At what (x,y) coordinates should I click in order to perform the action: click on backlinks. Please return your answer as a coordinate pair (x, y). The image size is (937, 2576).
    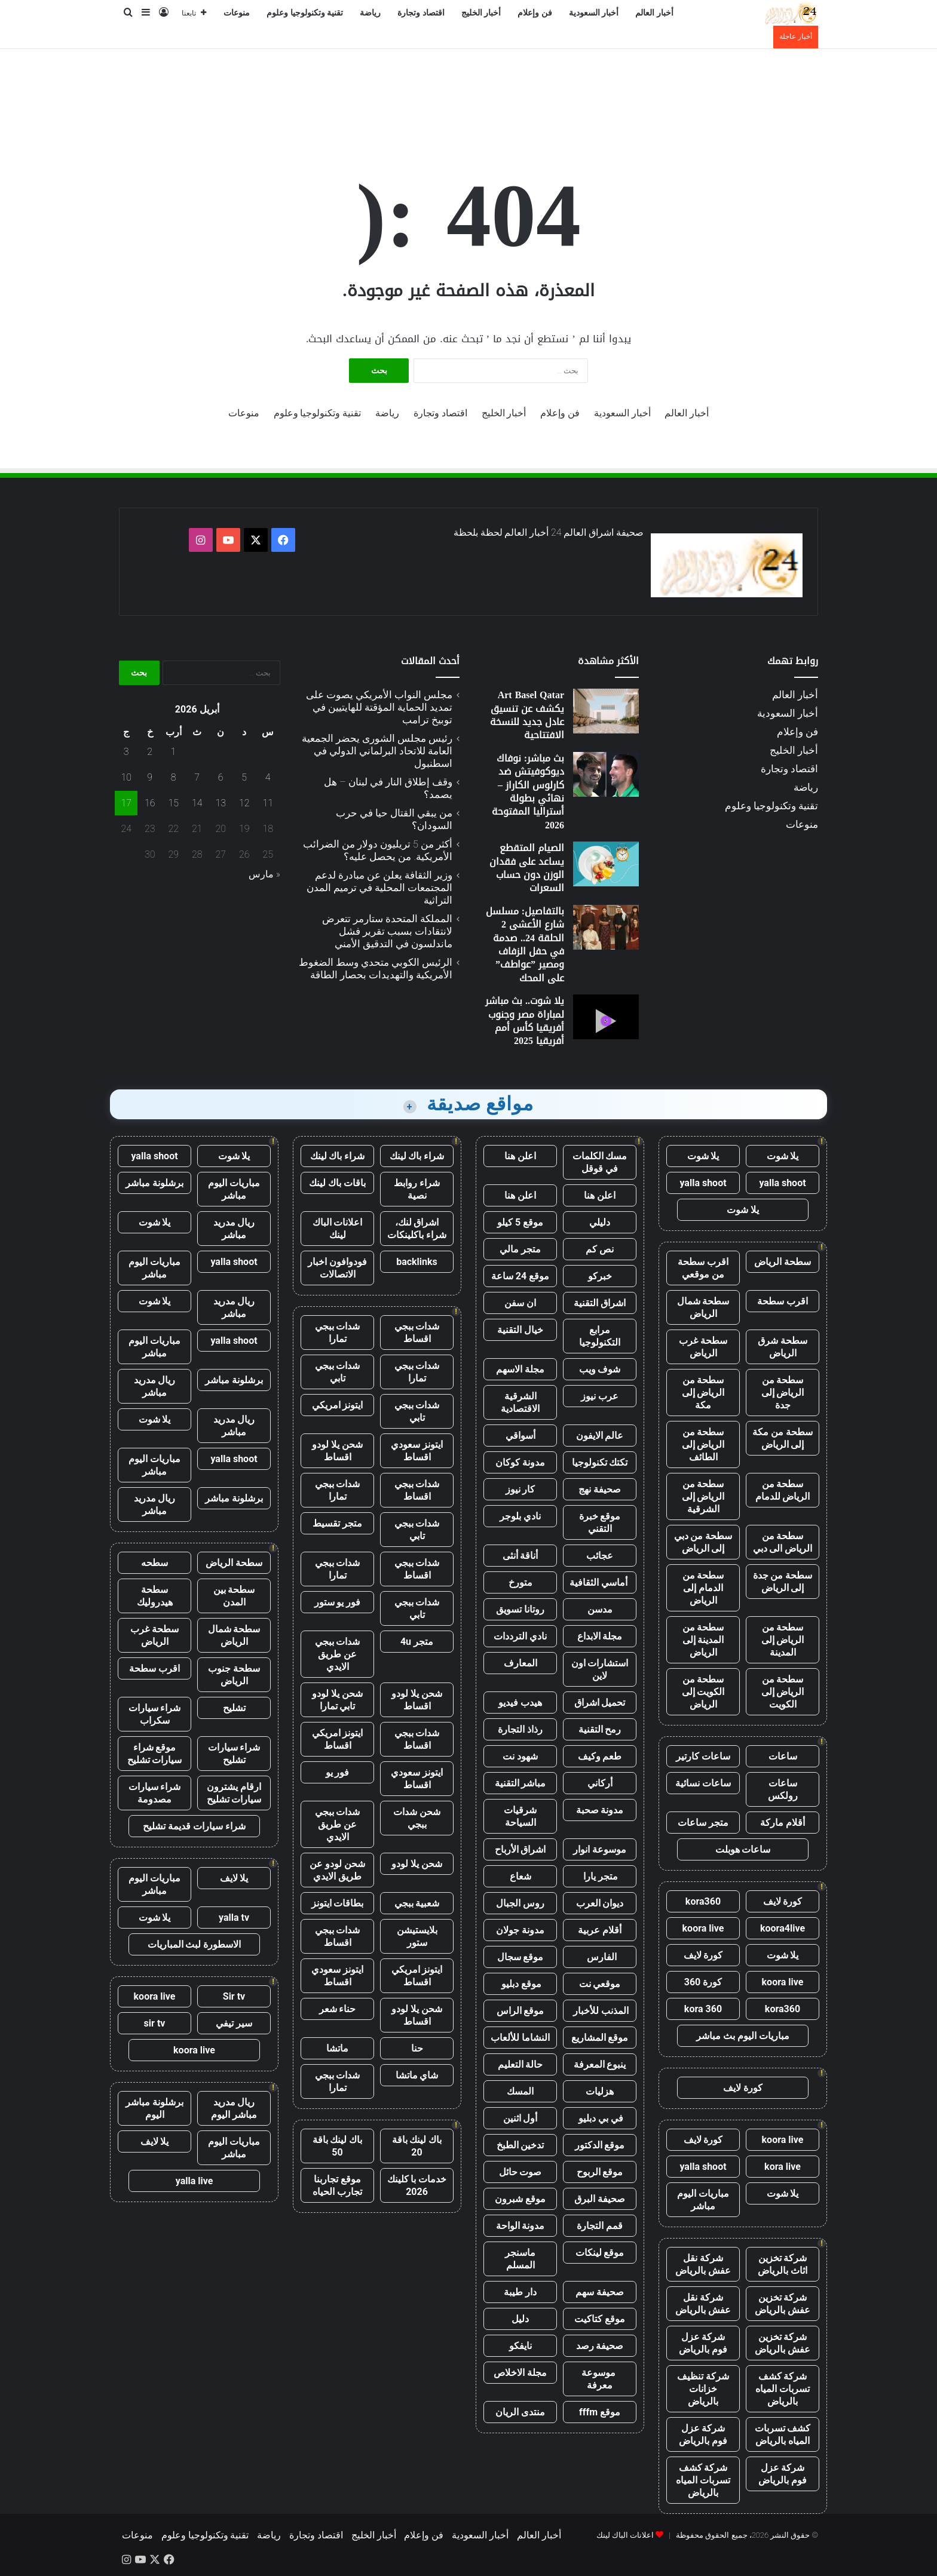
    Looking at the image, I should click on (416, 1261).